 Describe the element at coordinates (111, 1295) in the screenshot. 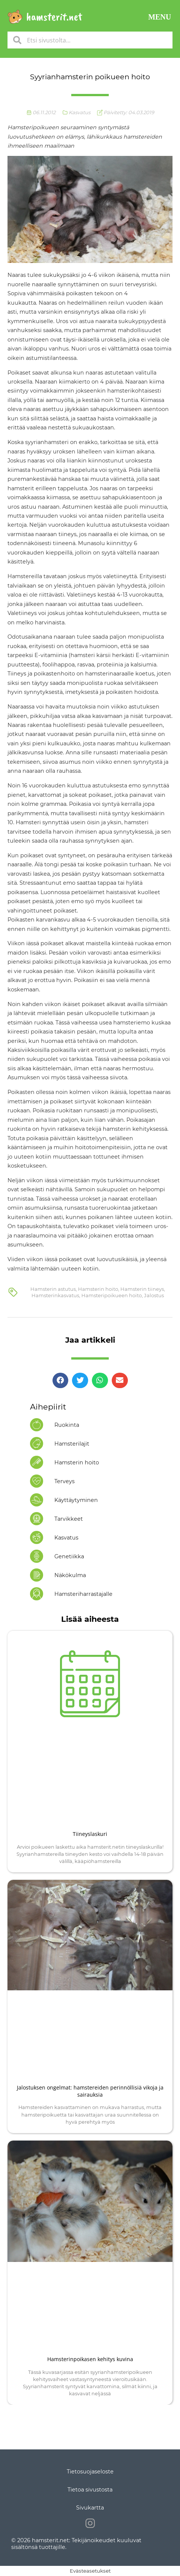

I see `Hamsteripoikueen hoito` at that location.